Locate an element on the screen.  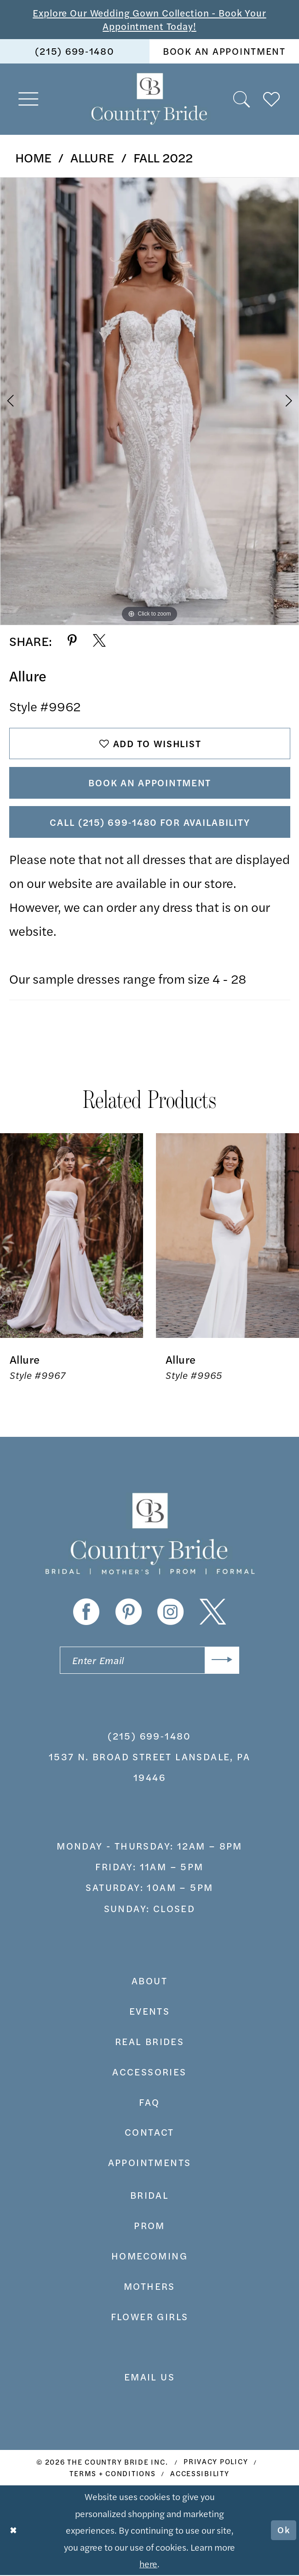
FLOWER GIRLS is located at coordinates (150, 2317).